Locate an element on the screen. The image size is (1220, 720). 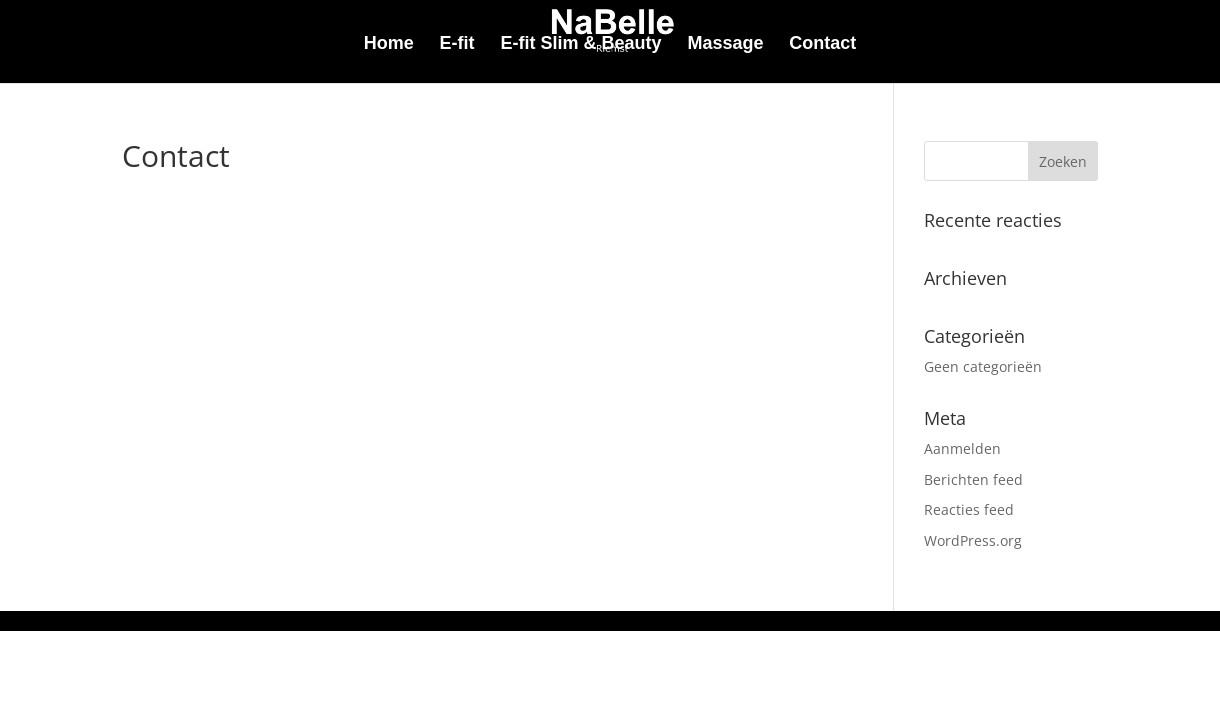
Reacties feed is located at coordinates (969, 509).